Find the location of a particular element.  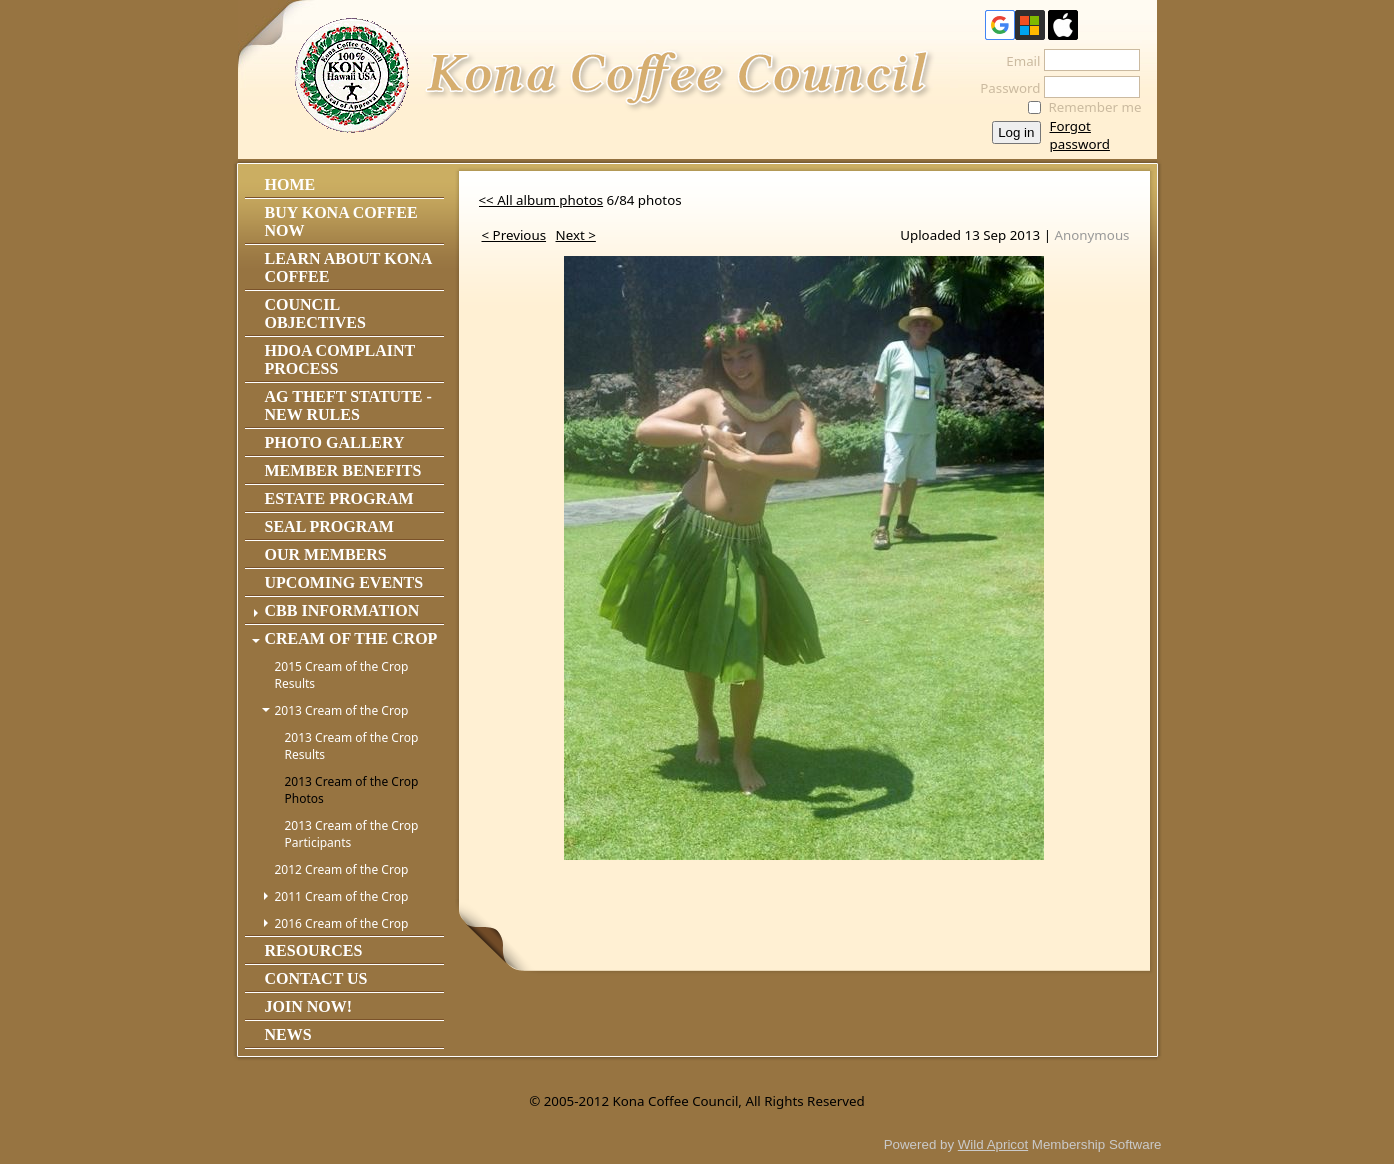

News is located at coordinates (288, 1034).